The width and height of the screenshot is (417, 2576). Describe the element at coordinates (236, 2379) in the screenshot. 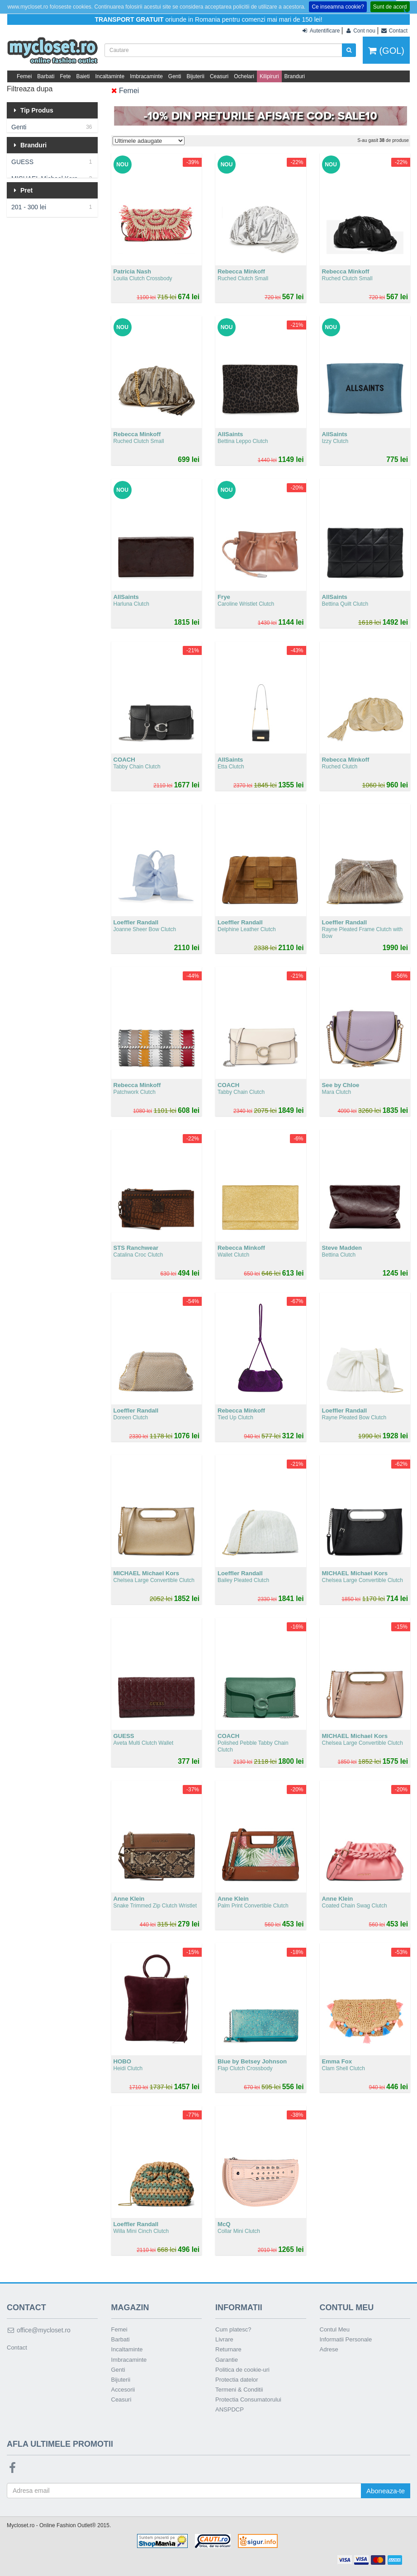

I see `Protectia datelor` at that location.